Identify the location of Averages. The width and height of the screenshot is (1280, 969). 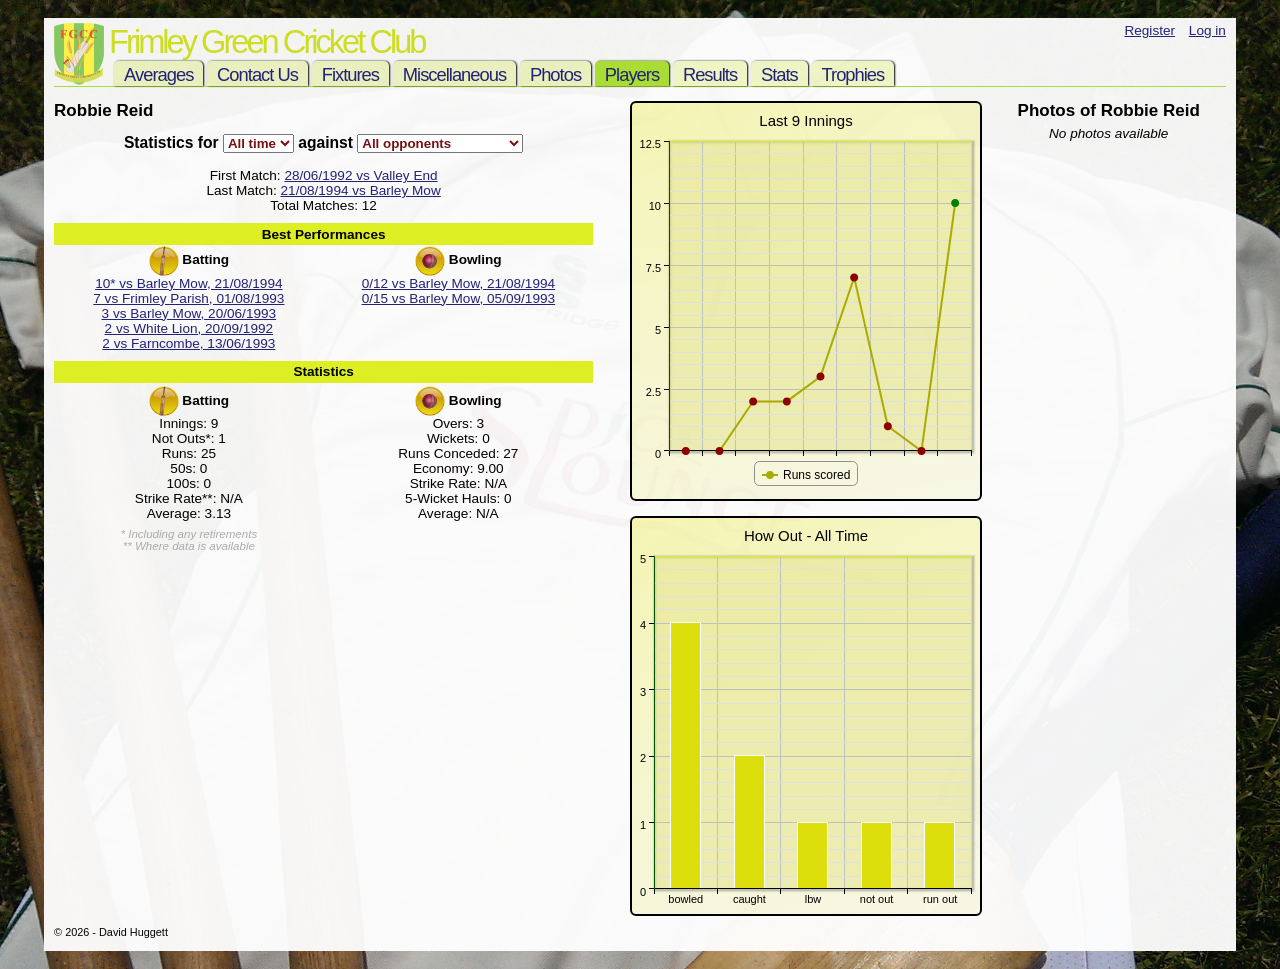
(158, 74).